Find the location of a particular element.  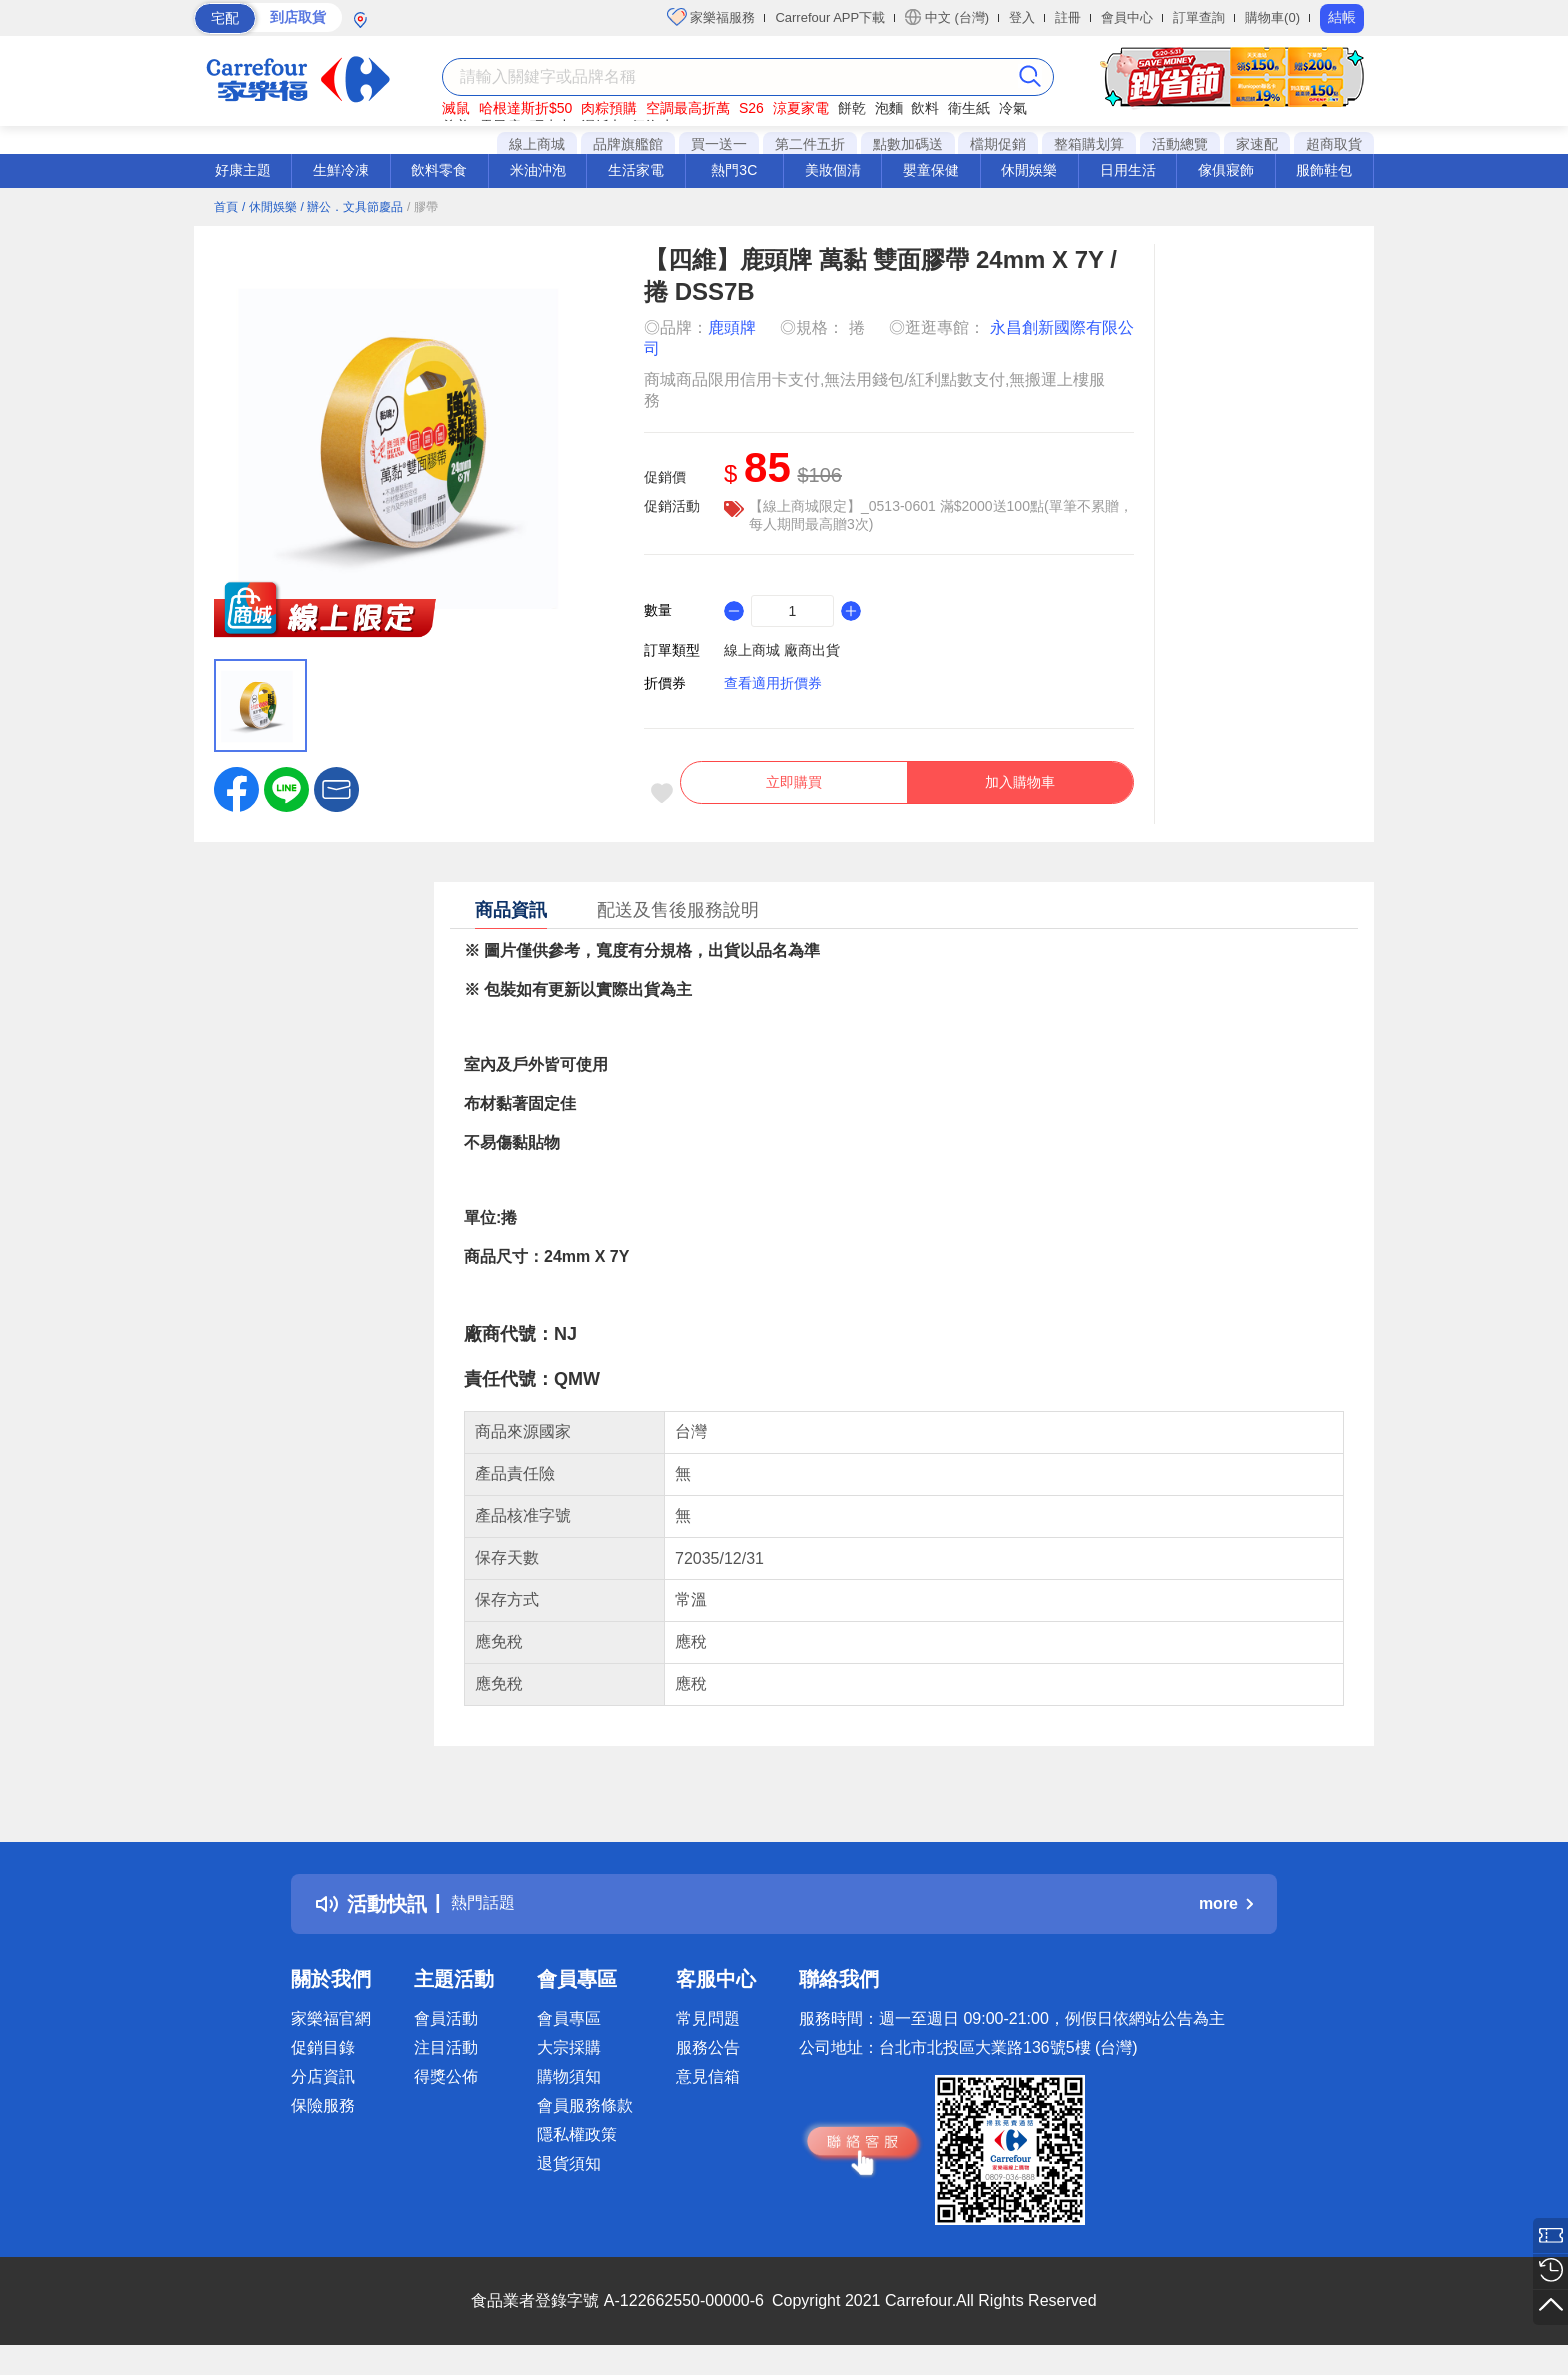

中文 (台灣) is located at coordinates (947, 17).